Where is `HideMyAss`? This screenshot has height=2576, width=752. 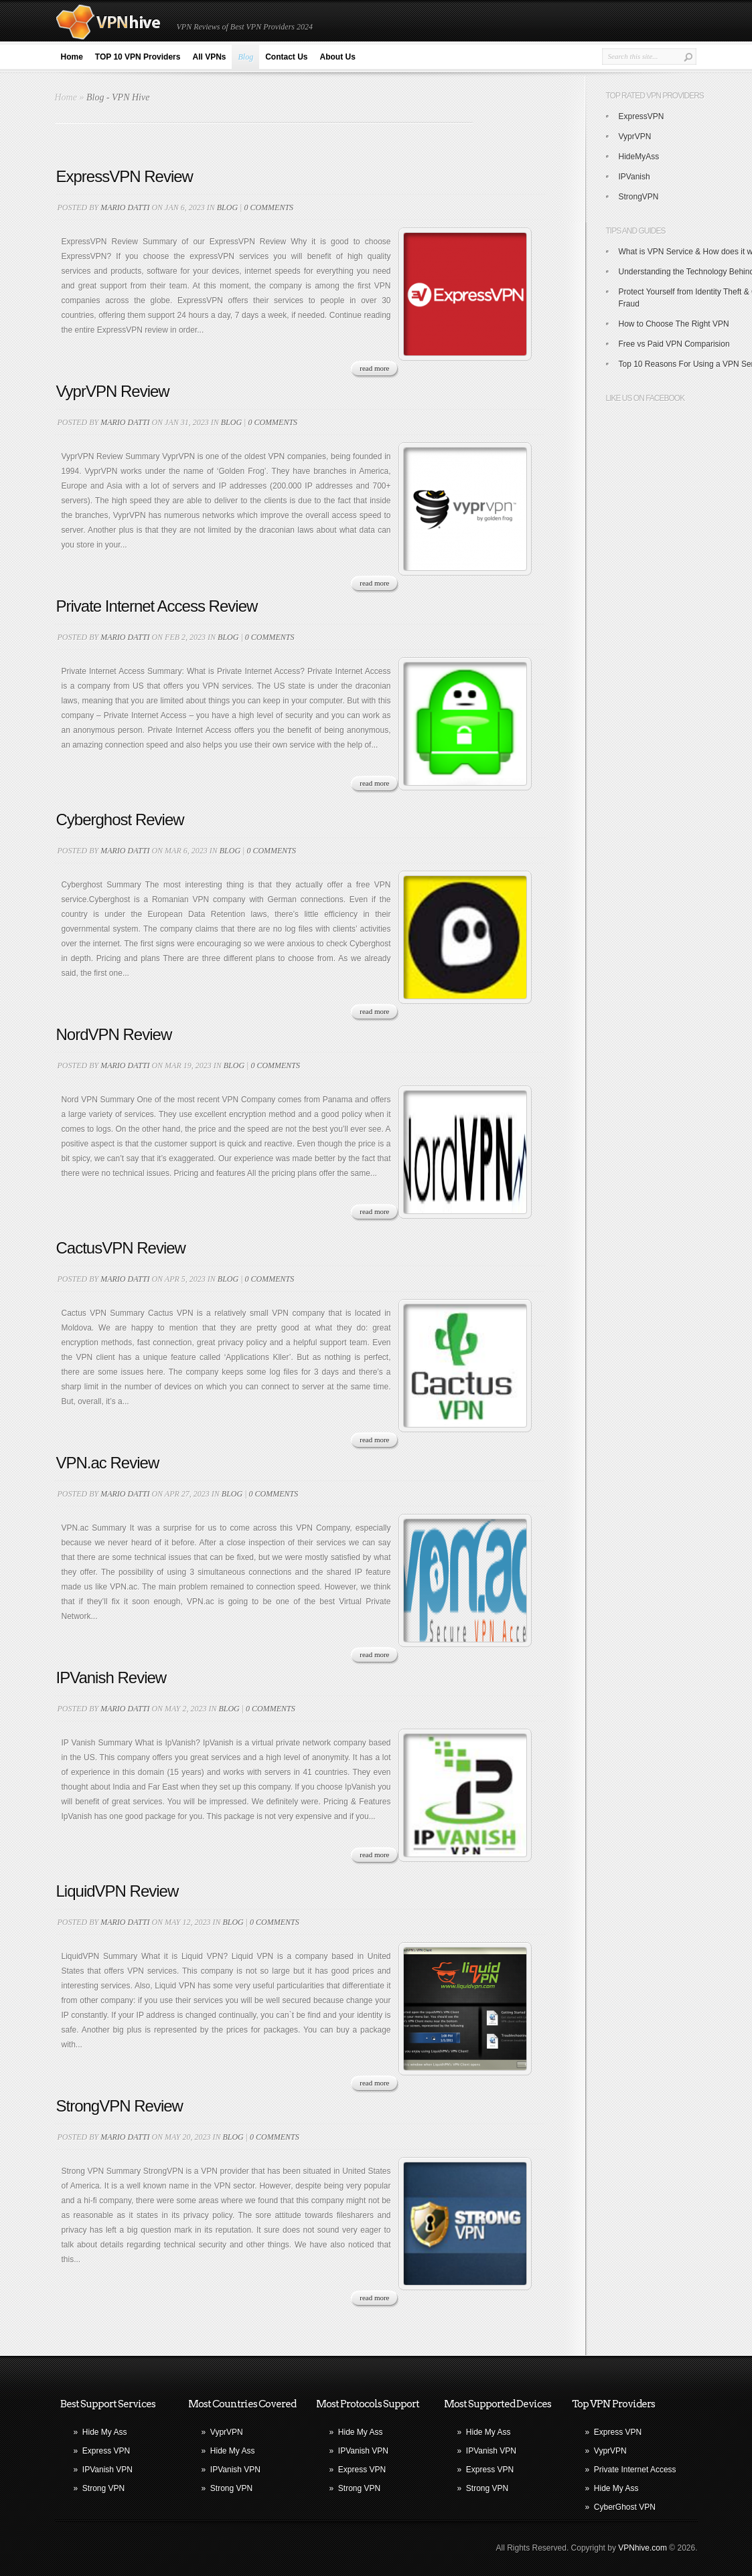
HideMyAss is located at coordinates (639, 156).